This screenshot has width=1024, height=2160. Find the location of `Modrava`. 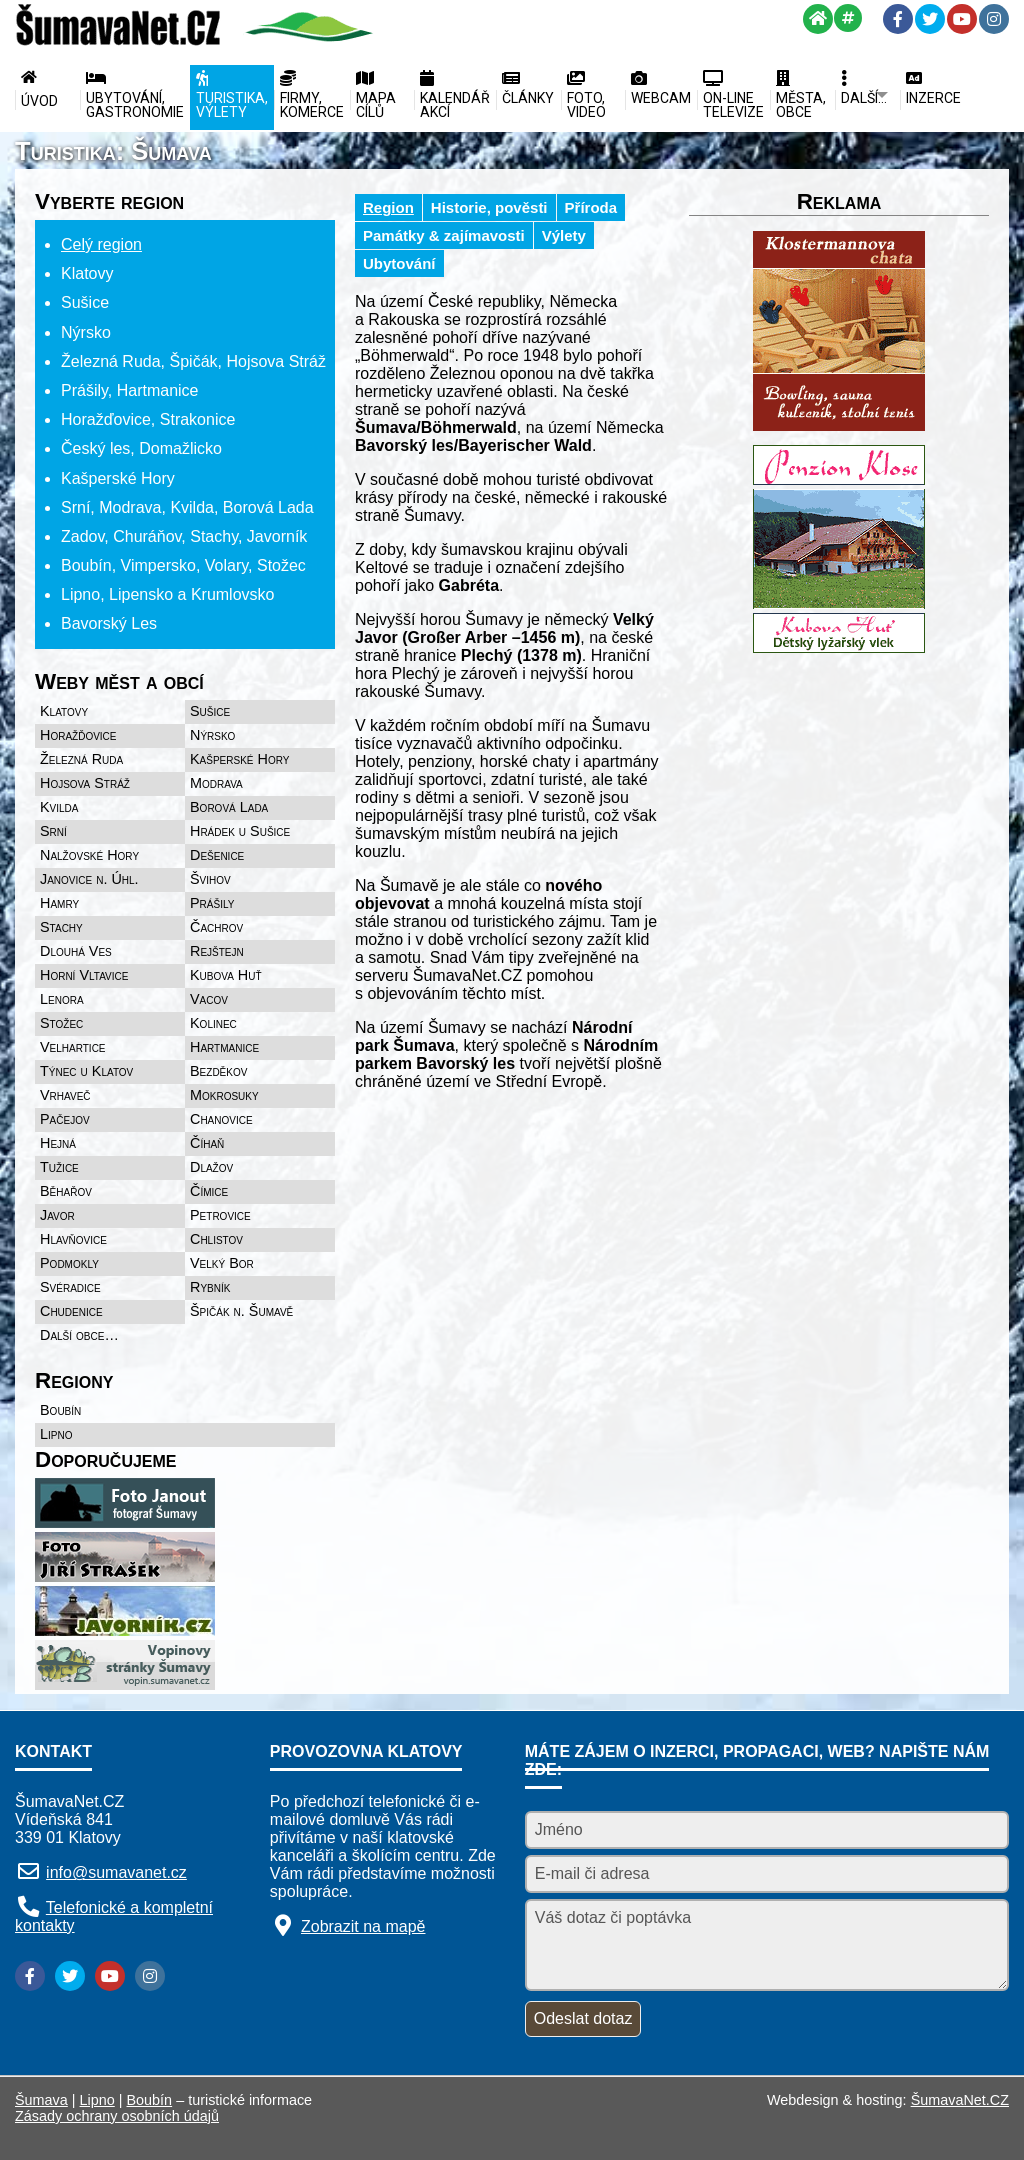

Modrava is located at coordinates (216, 783).